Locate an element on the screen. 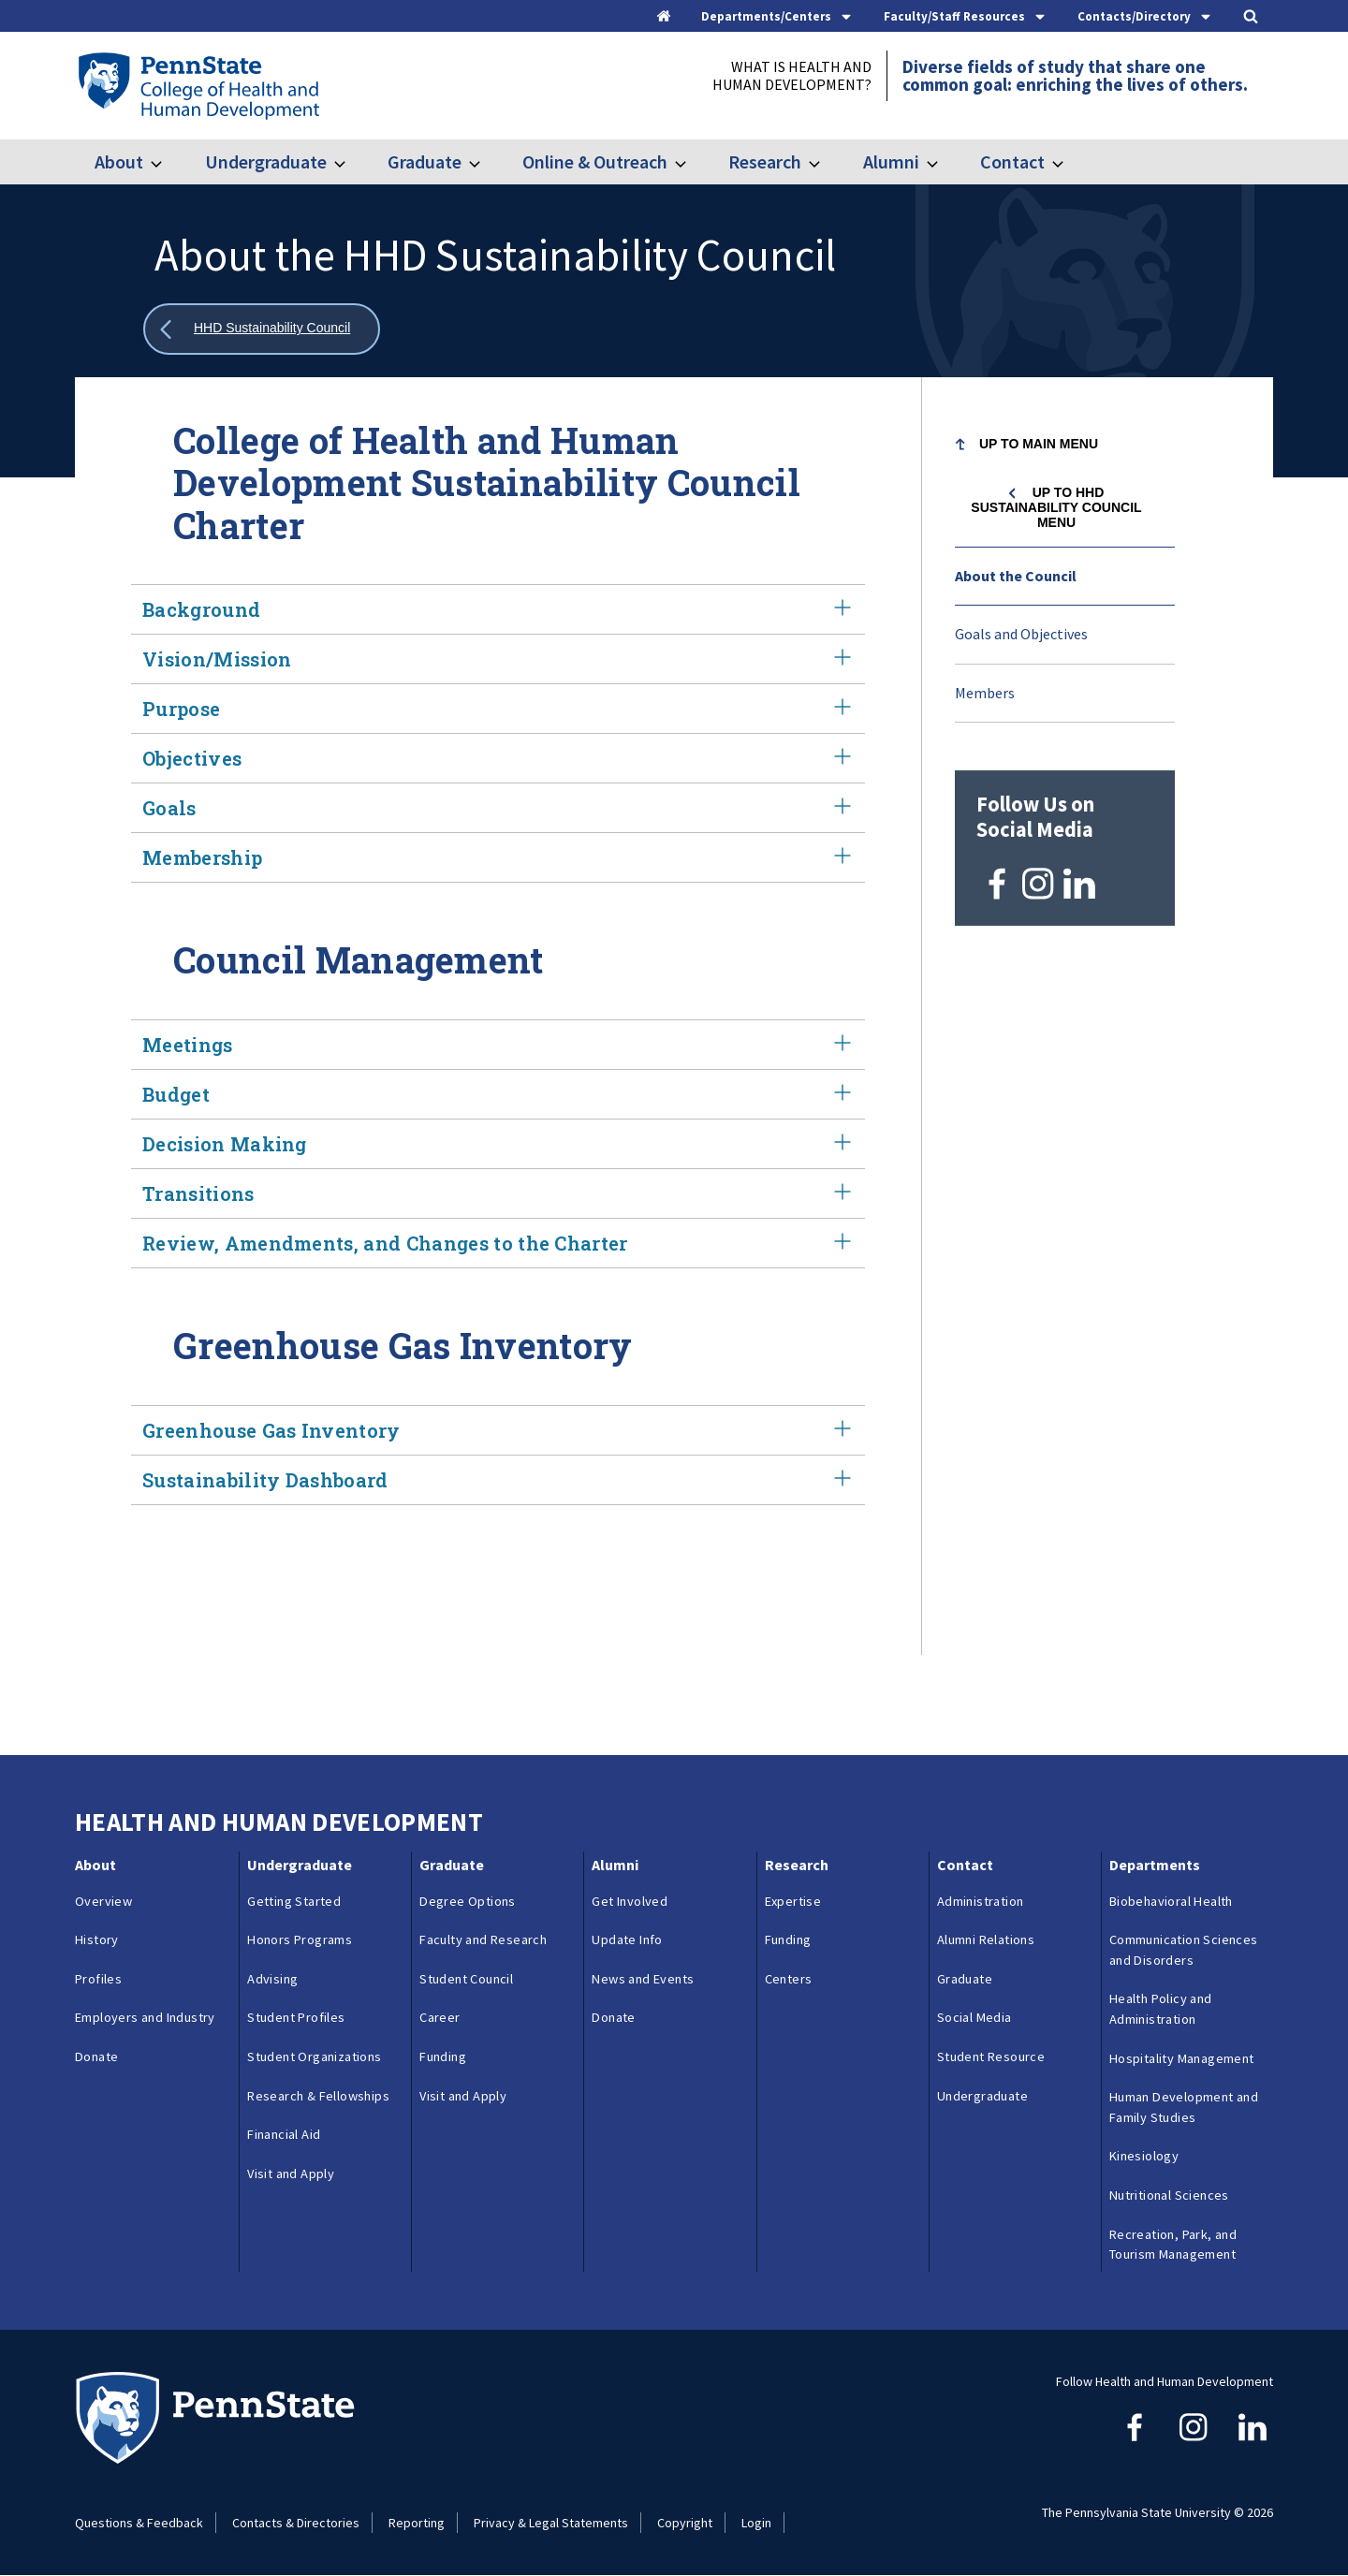 This screenshot has height=2576, width=1348. Online & Outreach is located at coordinates (594, 161).